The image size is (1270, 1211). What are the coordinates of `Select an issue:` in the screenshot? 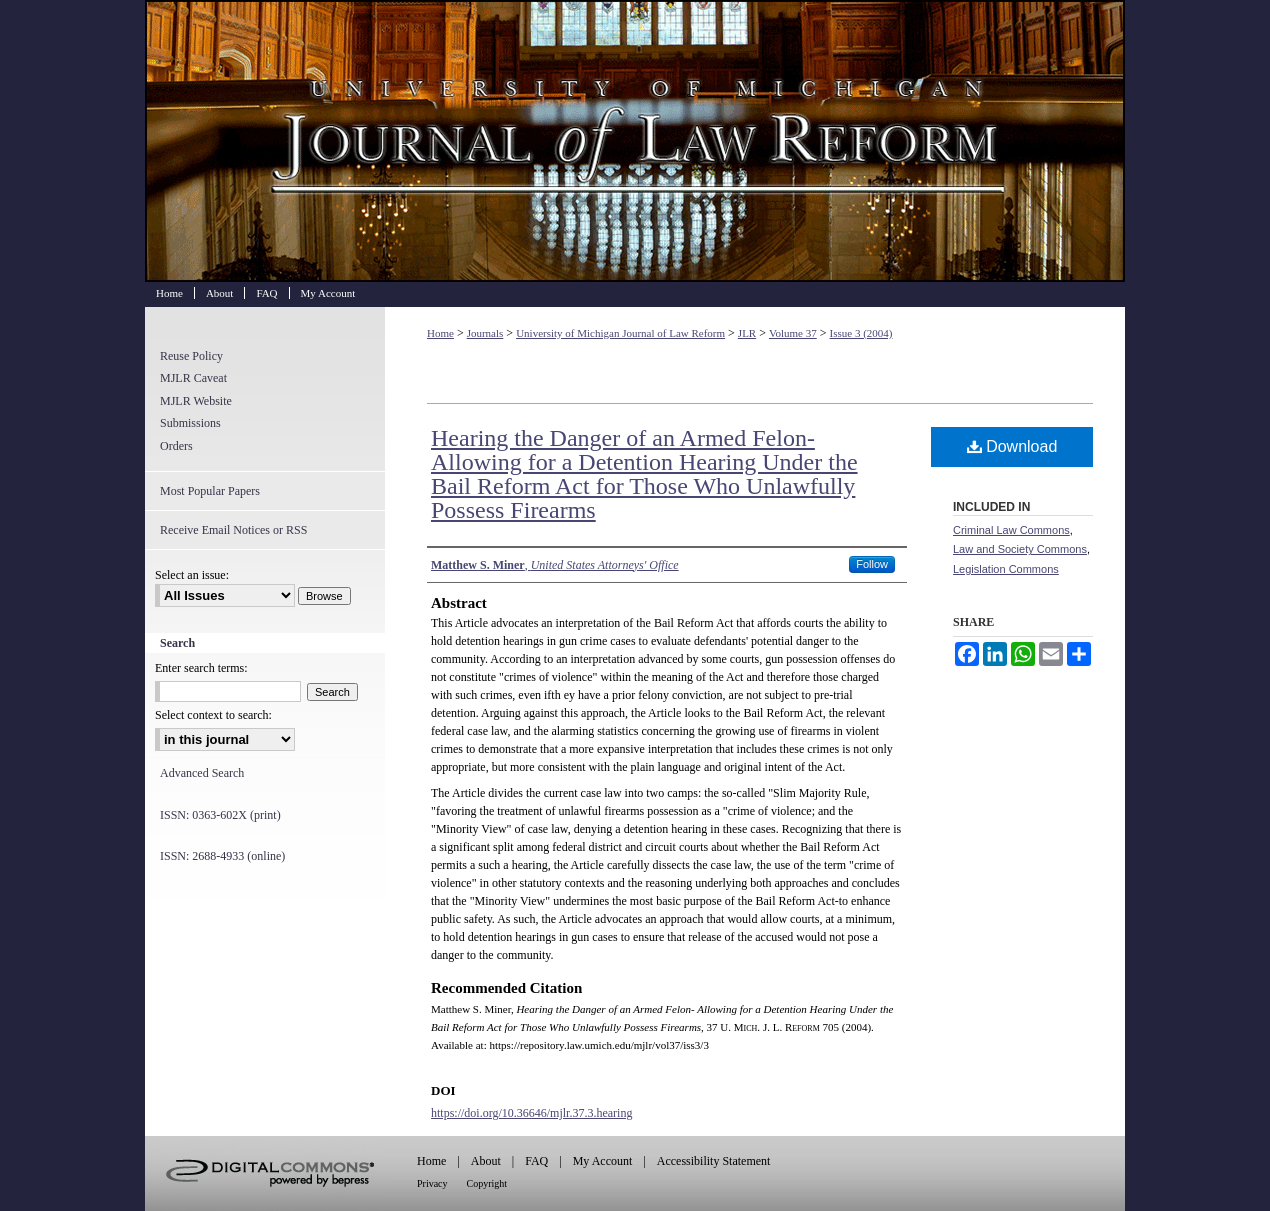 It's located at (192, 575).